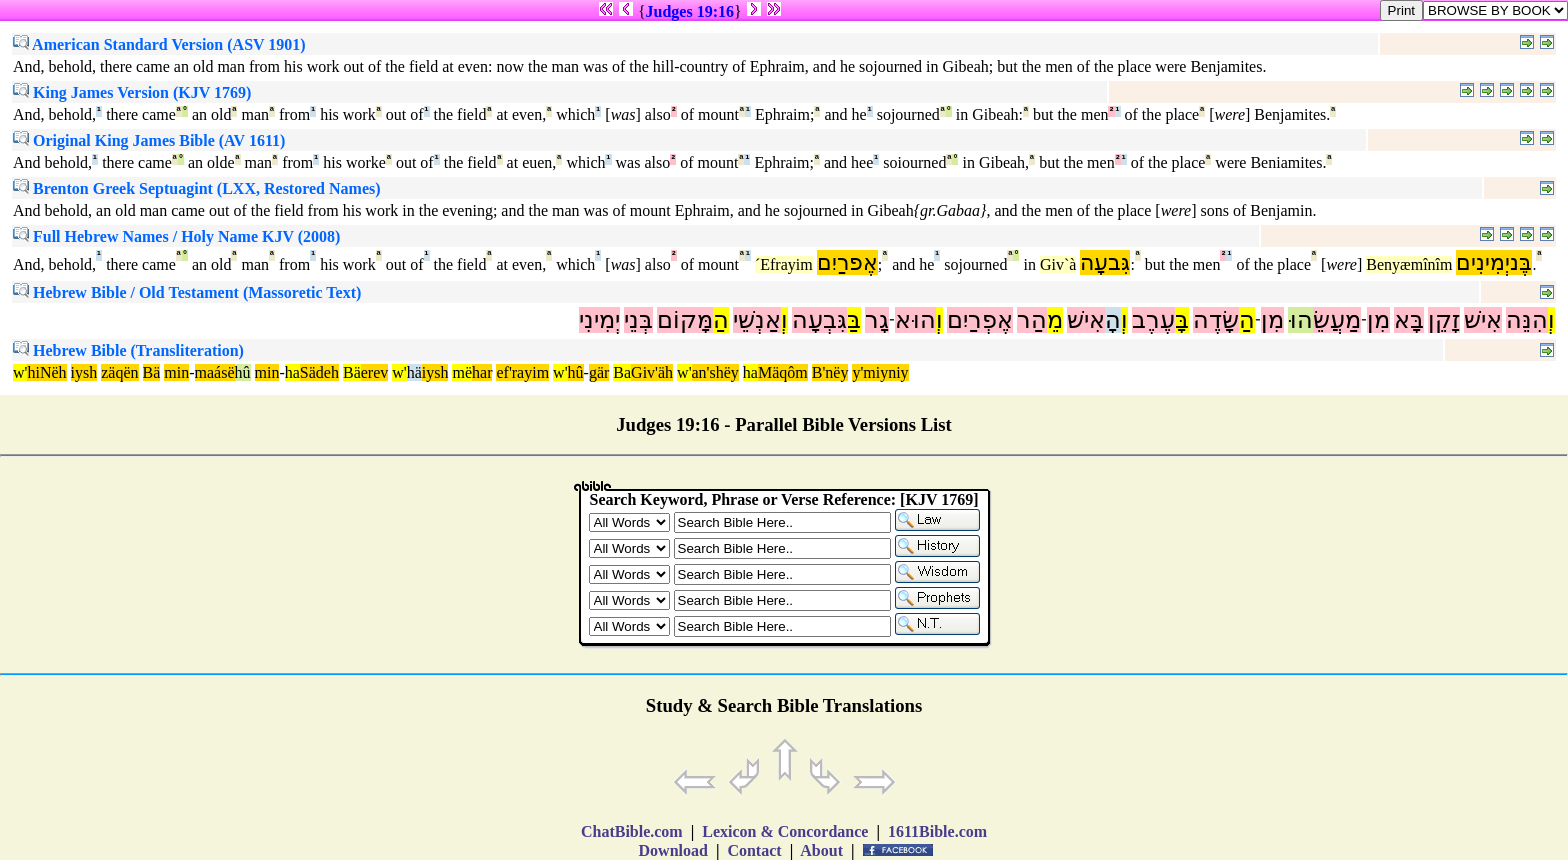  What do you see at coordinates (462, 372) in the screenshot?
I see `më` at bounding box center [462, 372].